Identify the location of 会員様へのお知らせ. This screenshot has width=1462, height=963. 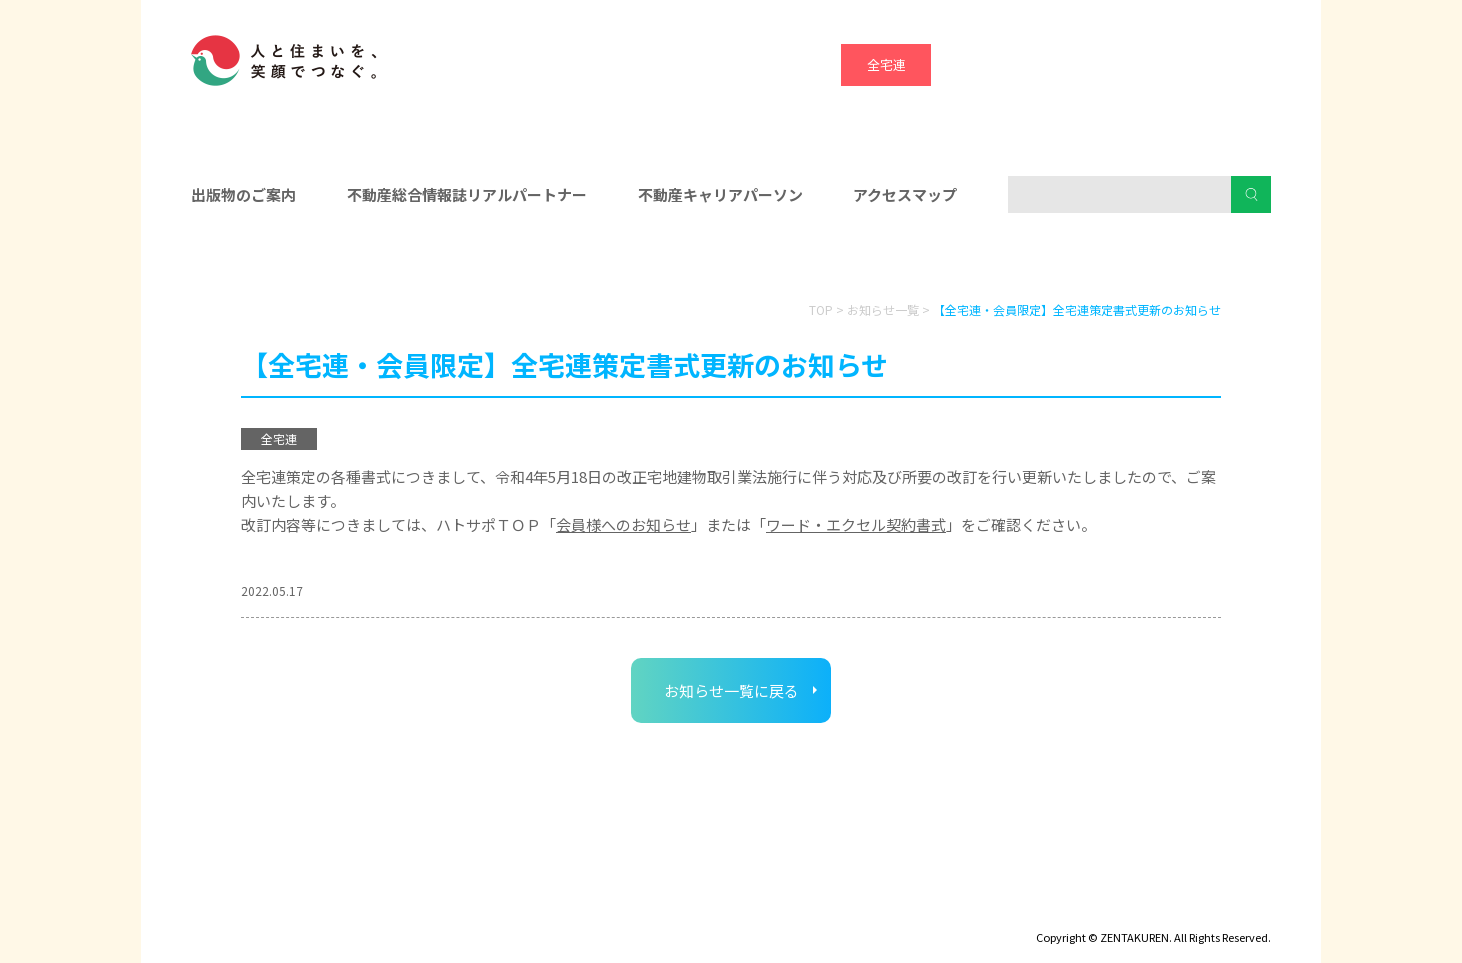
(623, 524).